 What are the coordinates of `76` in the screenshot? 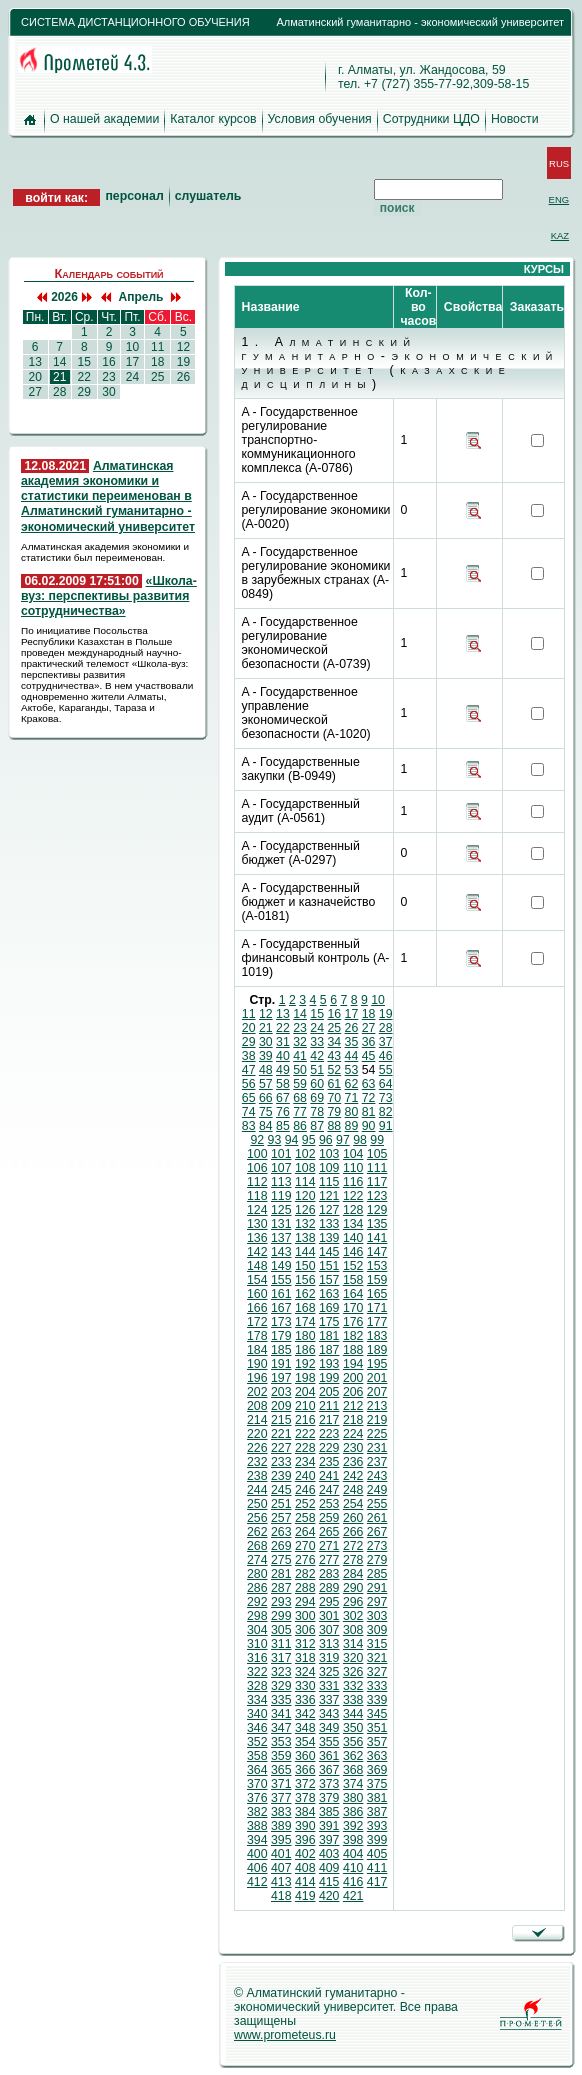 It's located at (283, 1112).